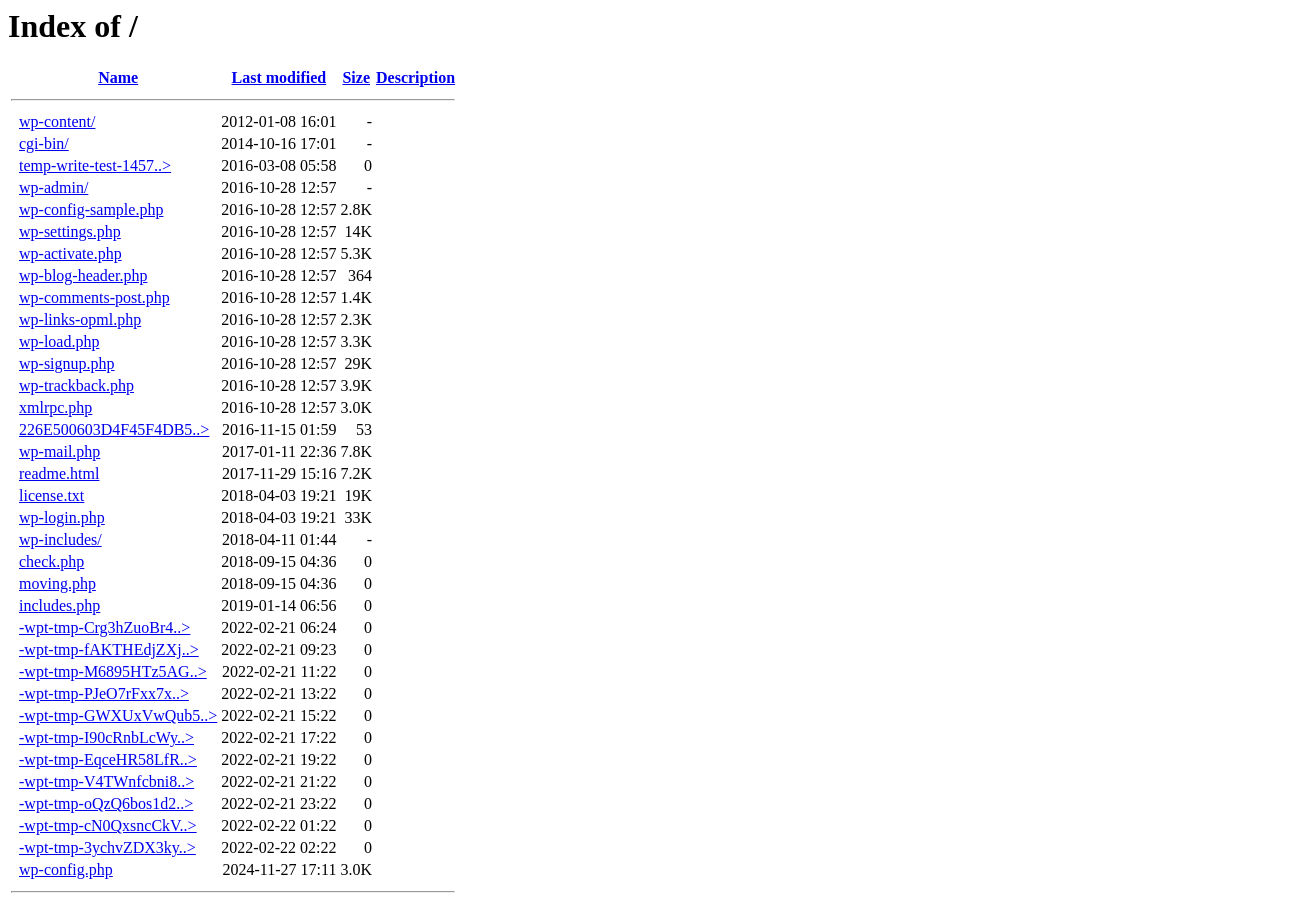 This screenshot has width=1316, height=912. What do you see at coordinates (95, 165) in the screenshot?
I see `temp-write-test-1457..>` at bounding box center [95, 165].